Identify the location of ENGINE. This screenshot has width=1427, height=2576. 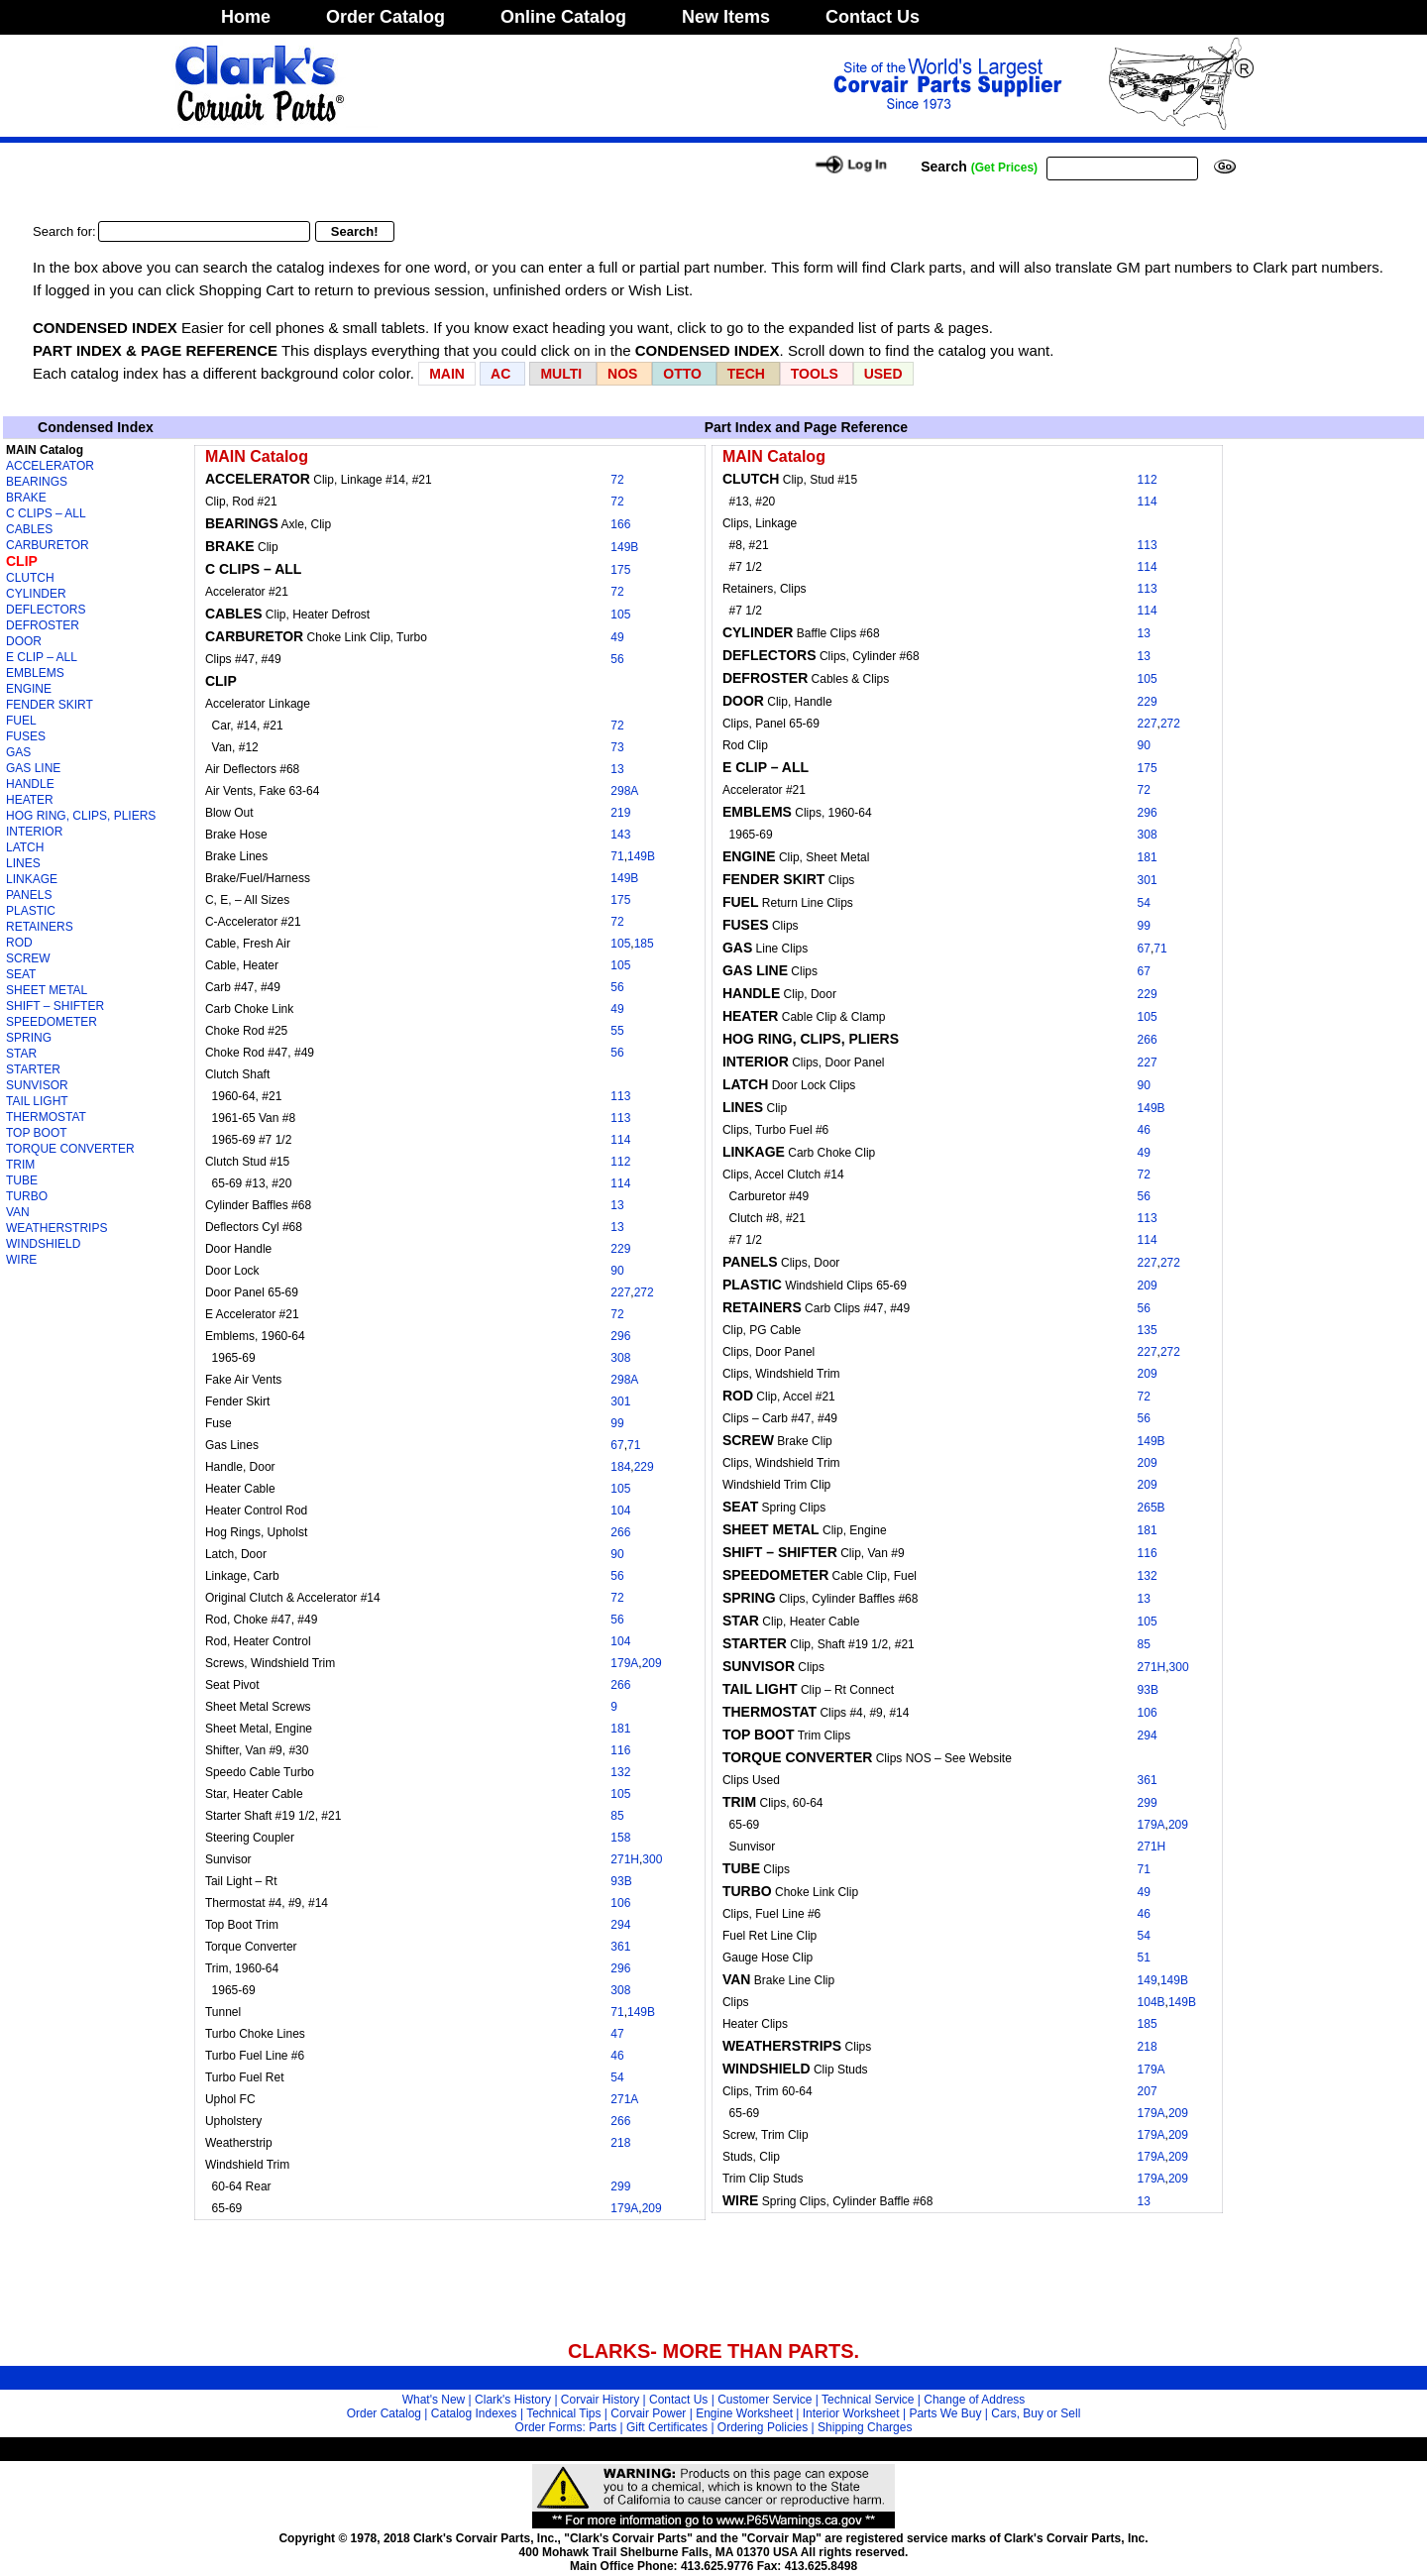
(29, 689).